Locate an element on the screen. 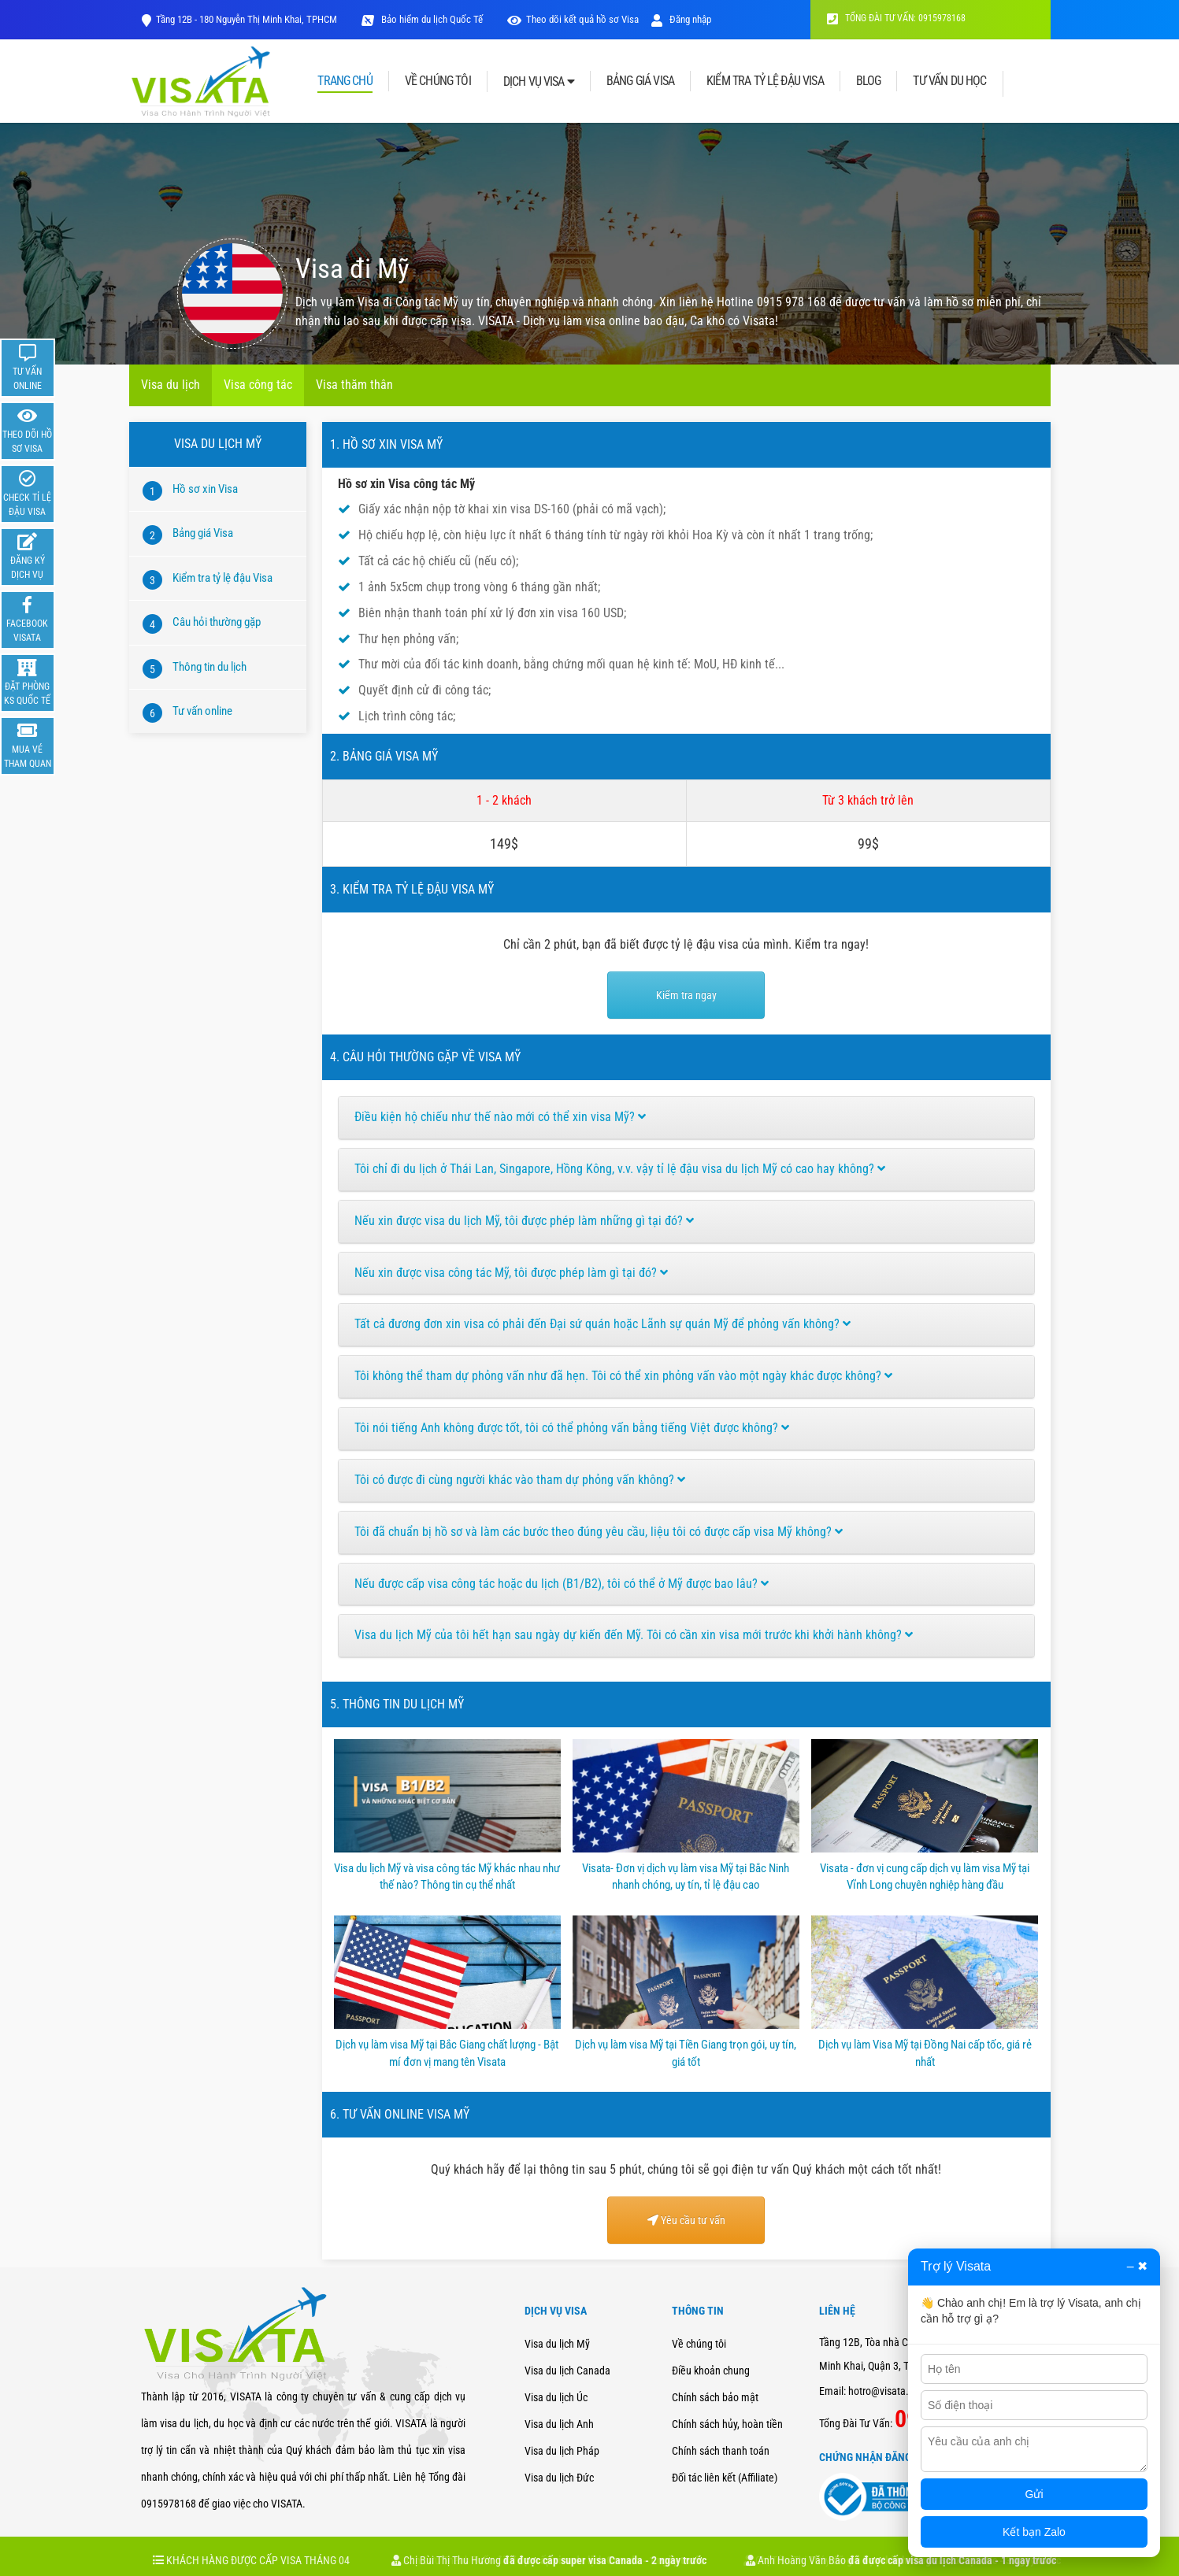 Image resolution: width=1179 pixels, height=2576 pixels. BLOG is located at coordinates (868, 81).